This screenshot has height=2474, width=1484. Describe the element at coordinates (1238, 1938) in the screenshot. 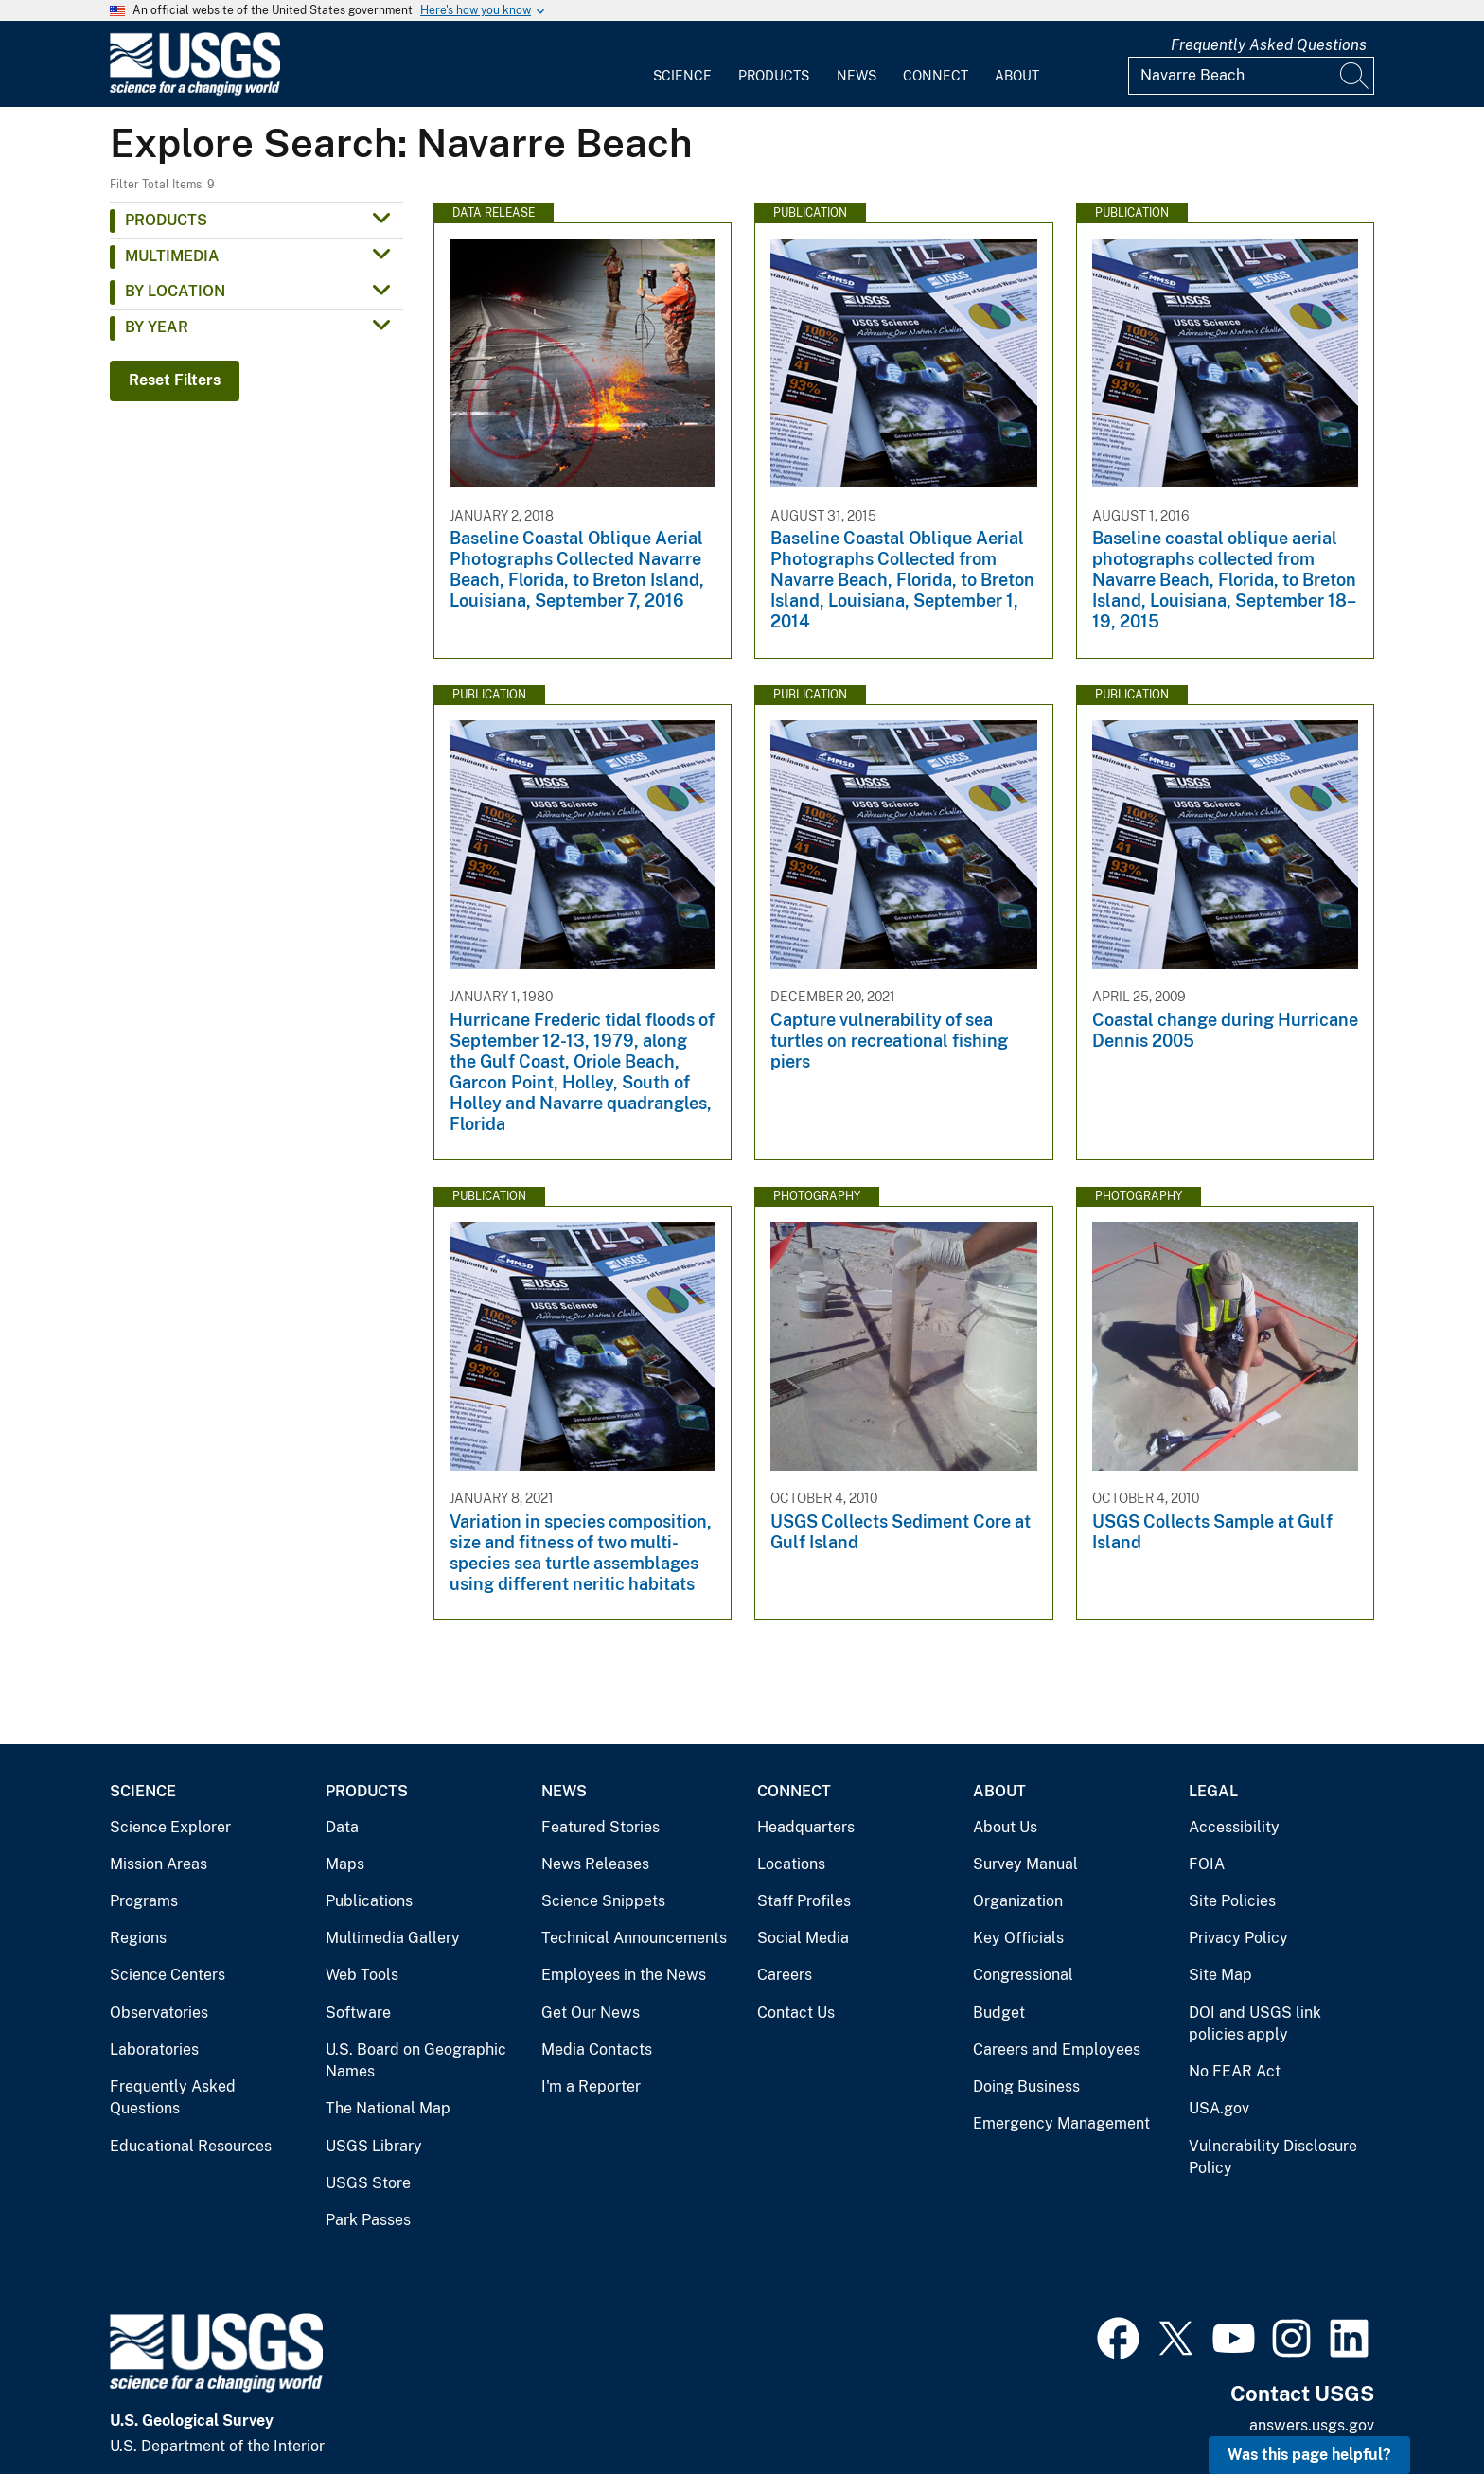

I see `Privacy Policy` at that location.